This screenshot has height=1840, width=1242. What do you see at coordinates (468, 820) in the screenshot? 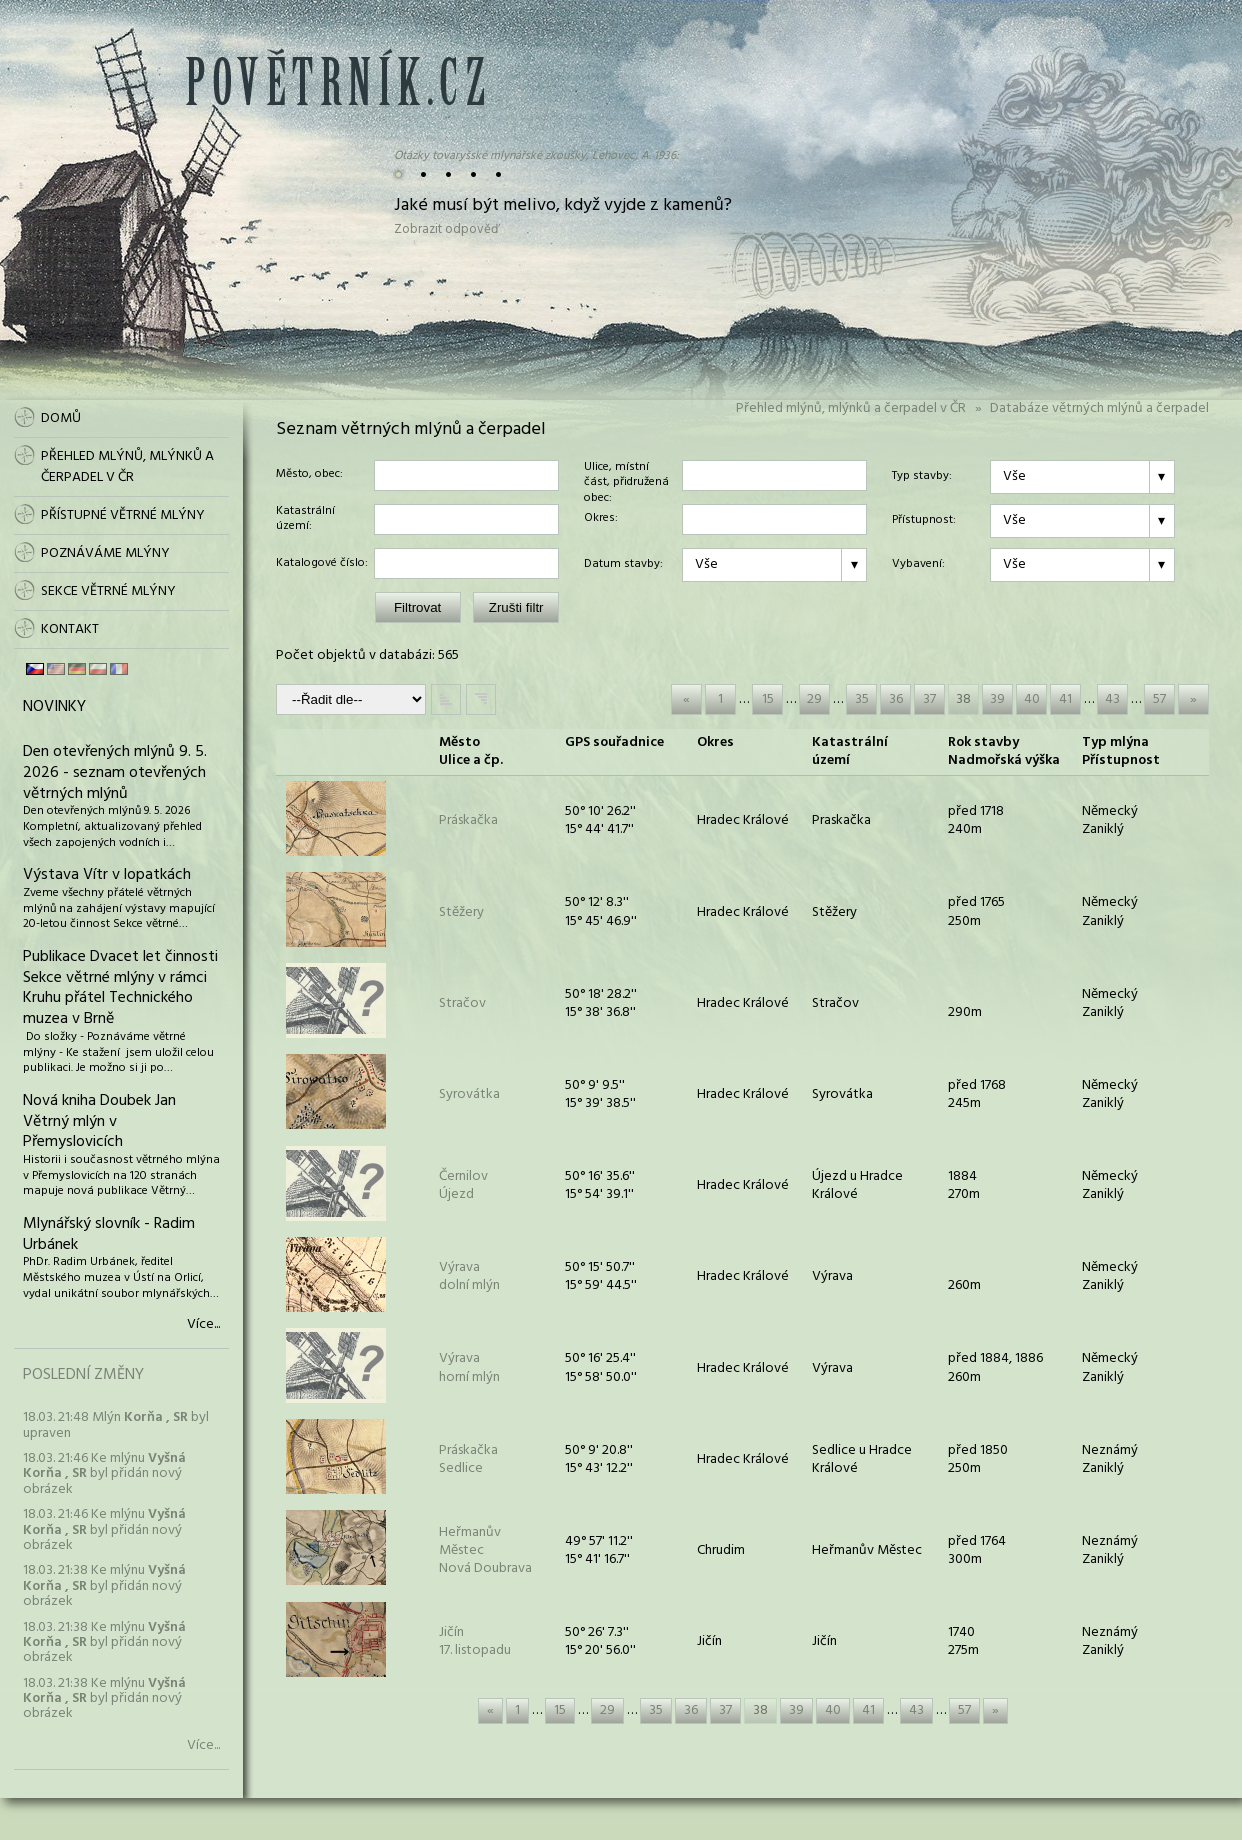
I see `Práskačka` at bounding box center [468, 820].